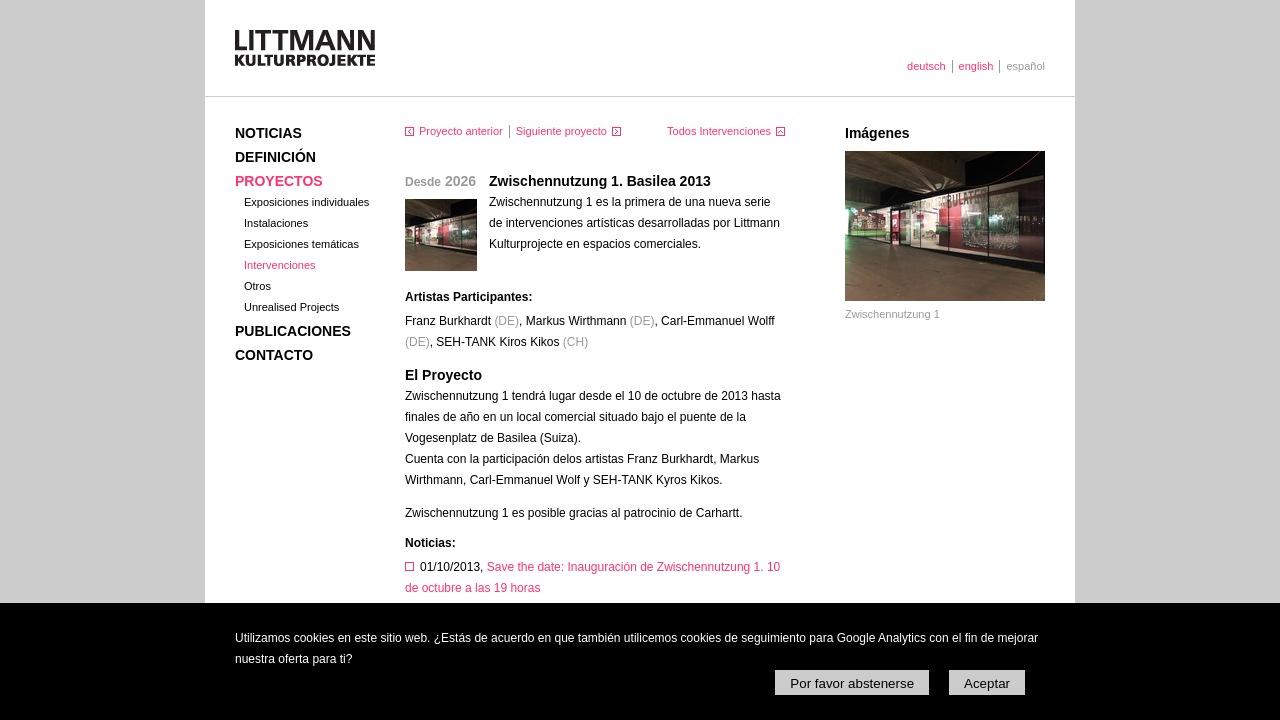 The height and width of the screenshot is (720, 1280). What do you see at coordinates (976, 66) in the screenshot?
I see `english` at bounding box center [976, 66].